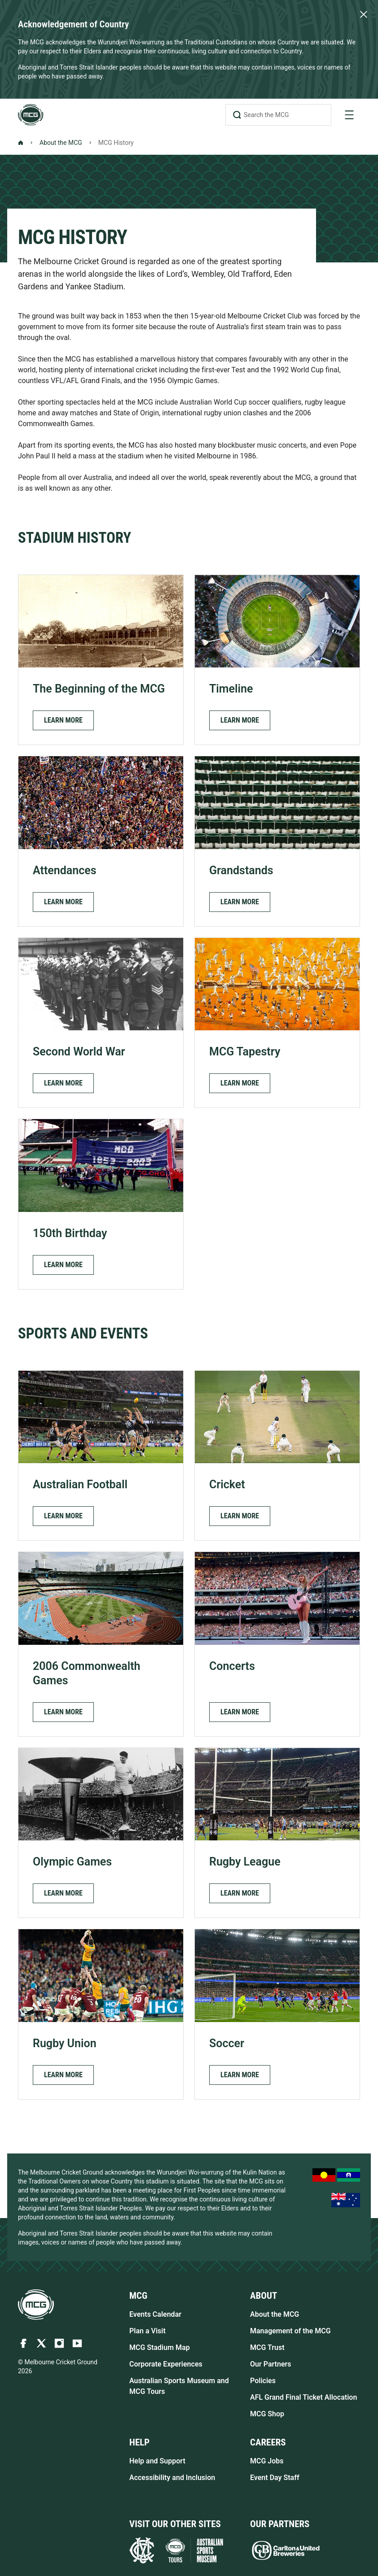 The height and width of the screenshot is (2576, 378). I want to click on MCG Jobs, so click(267, 2461).